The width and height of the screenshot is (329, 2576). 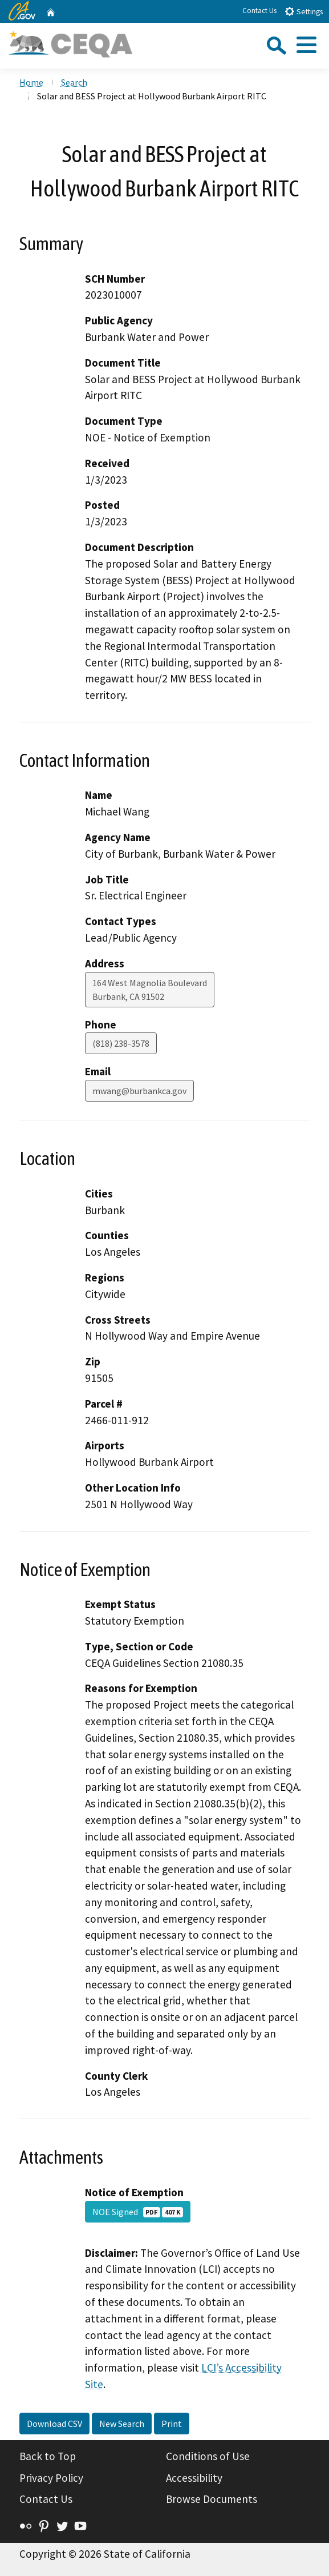 I want to click on Print, so click(x=171, y=2423).